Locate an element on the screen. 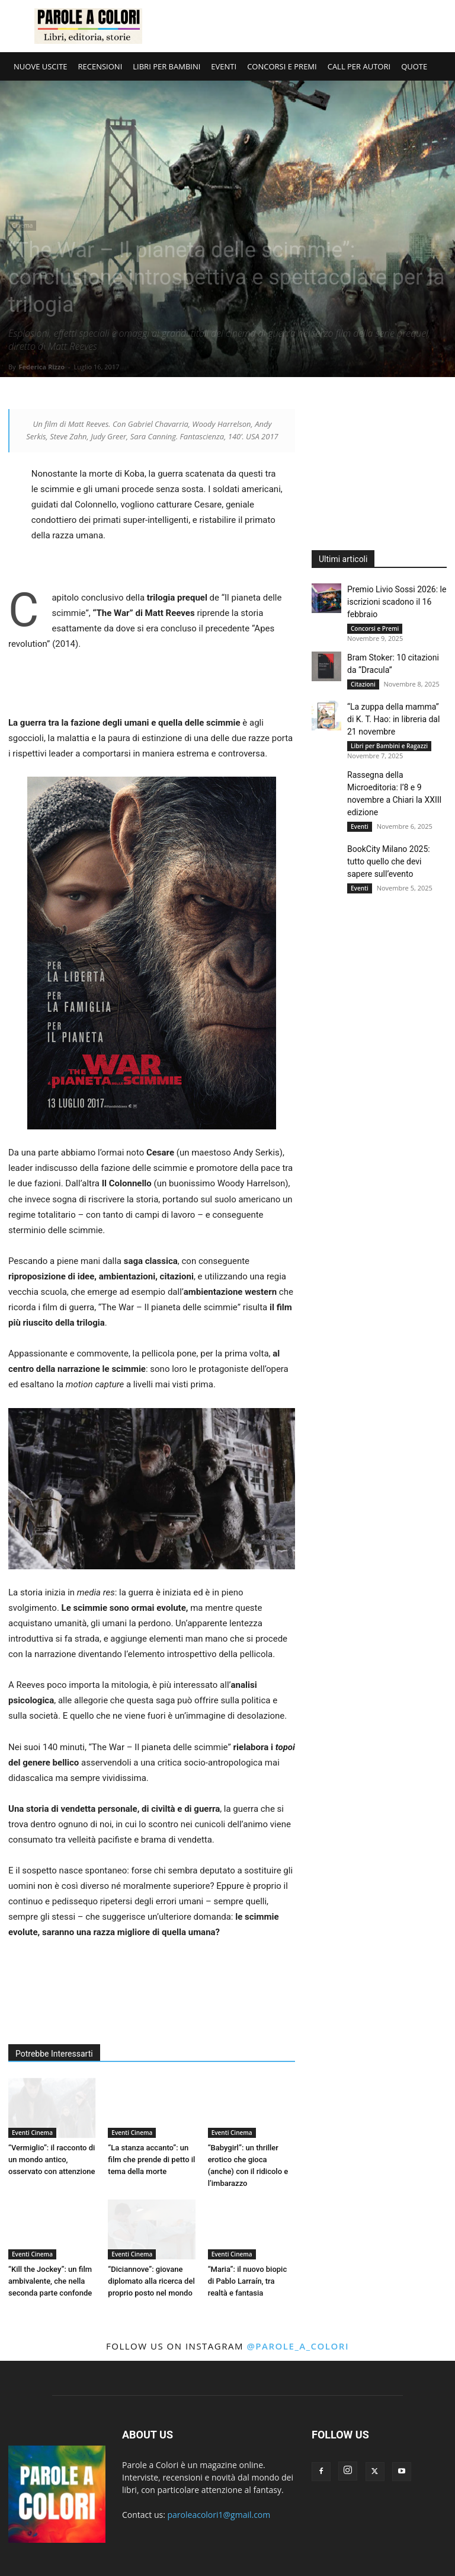 The width and height of the screenshot is (455, 2576). “Vermiglio”: il racconto di un mondo antico, osservato con attenzione is located at coordinates (51, 2159).